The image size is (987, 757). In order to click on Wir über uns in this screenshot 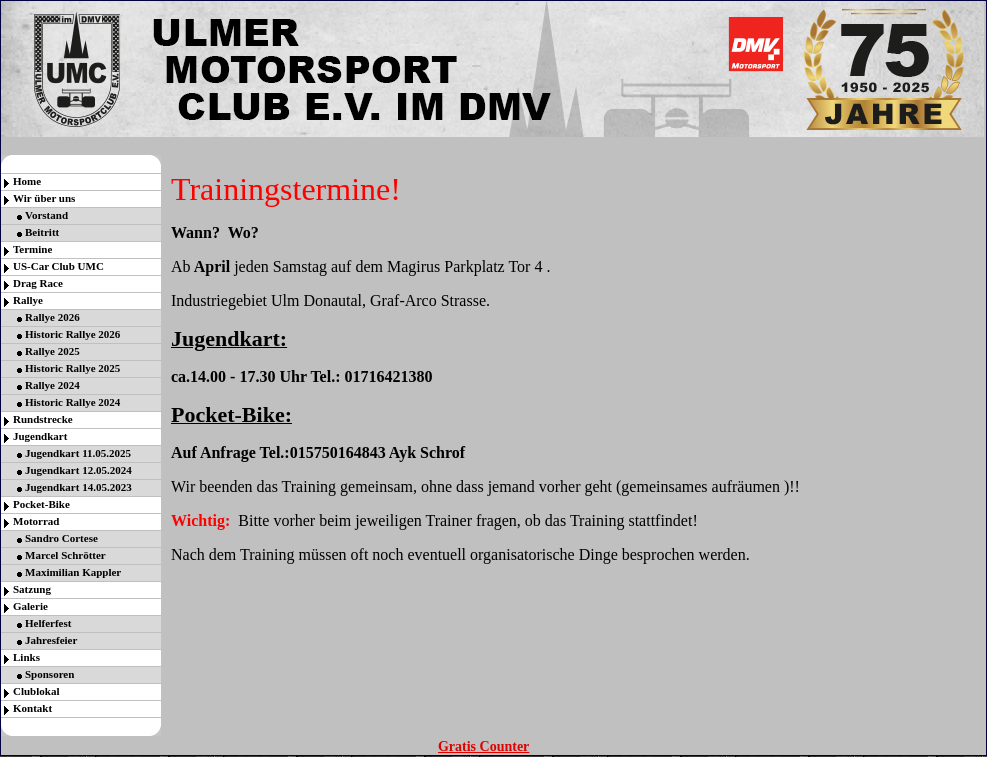, I will do `click(44, 198)`.